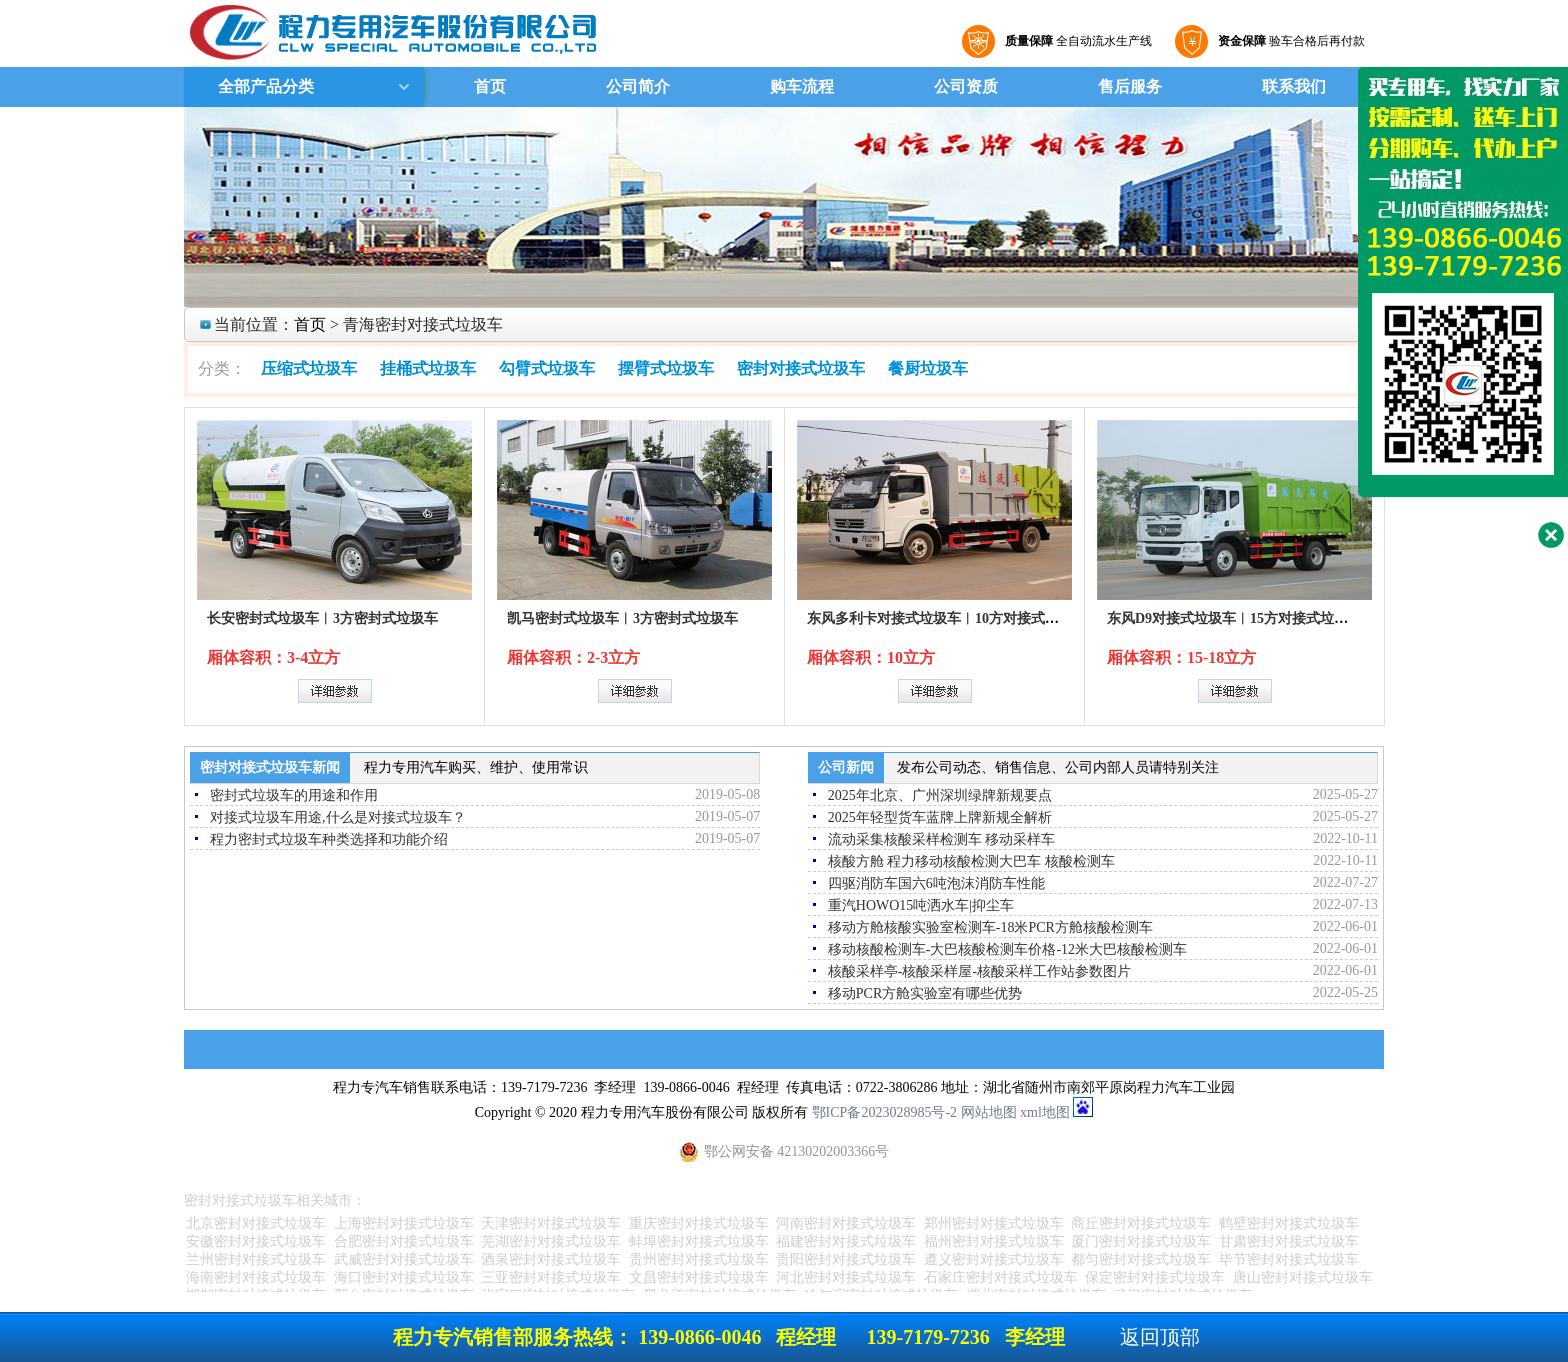 The image size is (1568, 1362). Describe the element at coordinates (921, 905) in the screenshot. I see `重汽HOWO15吨洒水车|抑尘车` at that location.